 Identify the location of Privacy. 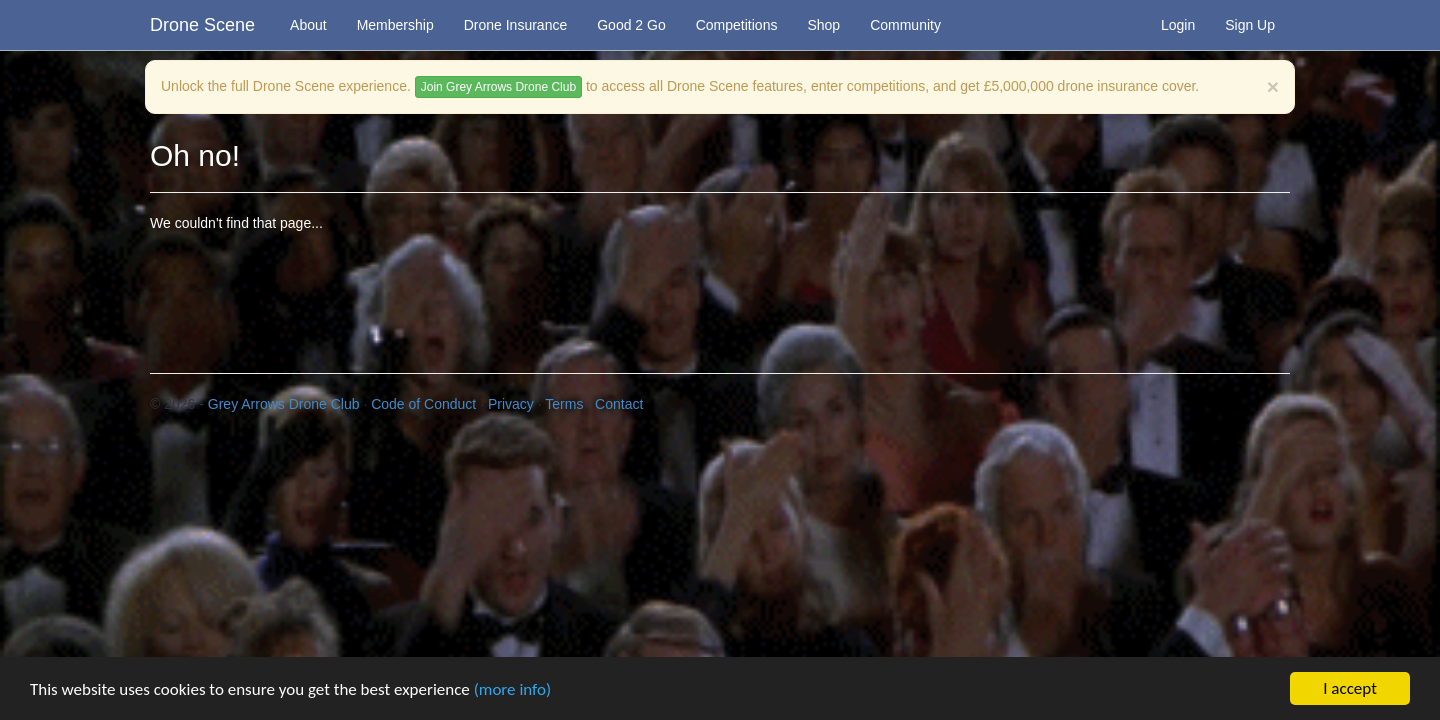
(511, 404).